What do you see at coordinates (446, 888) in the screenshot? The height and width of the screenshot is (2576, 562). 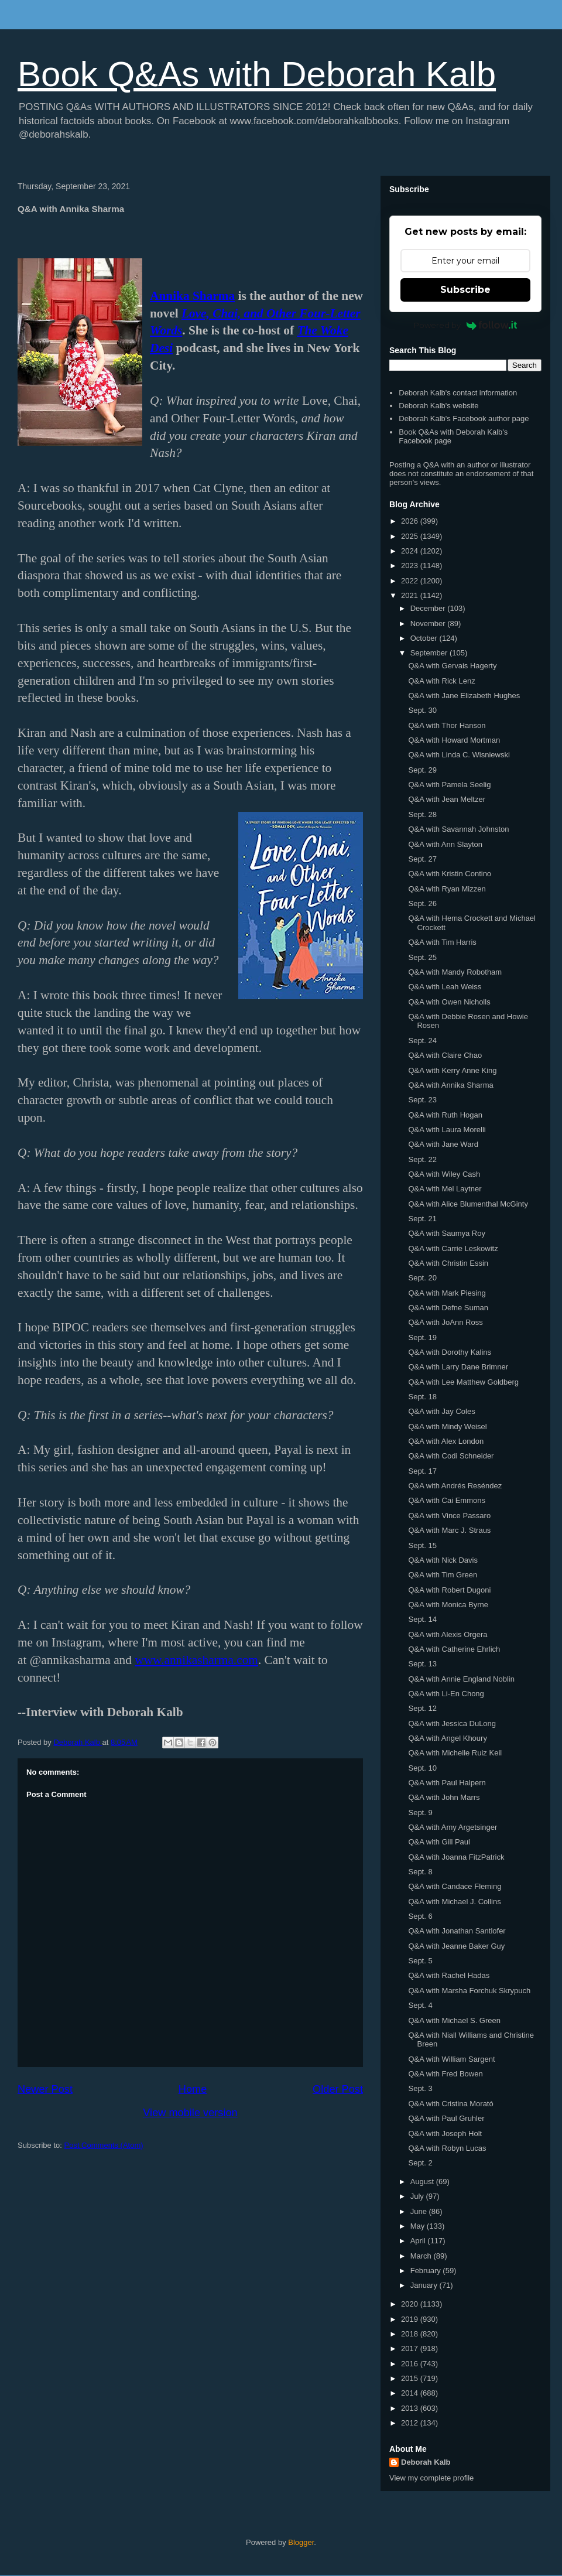 I see `Q&A with Ryan Mizzen` at bounding box center [446, 888].